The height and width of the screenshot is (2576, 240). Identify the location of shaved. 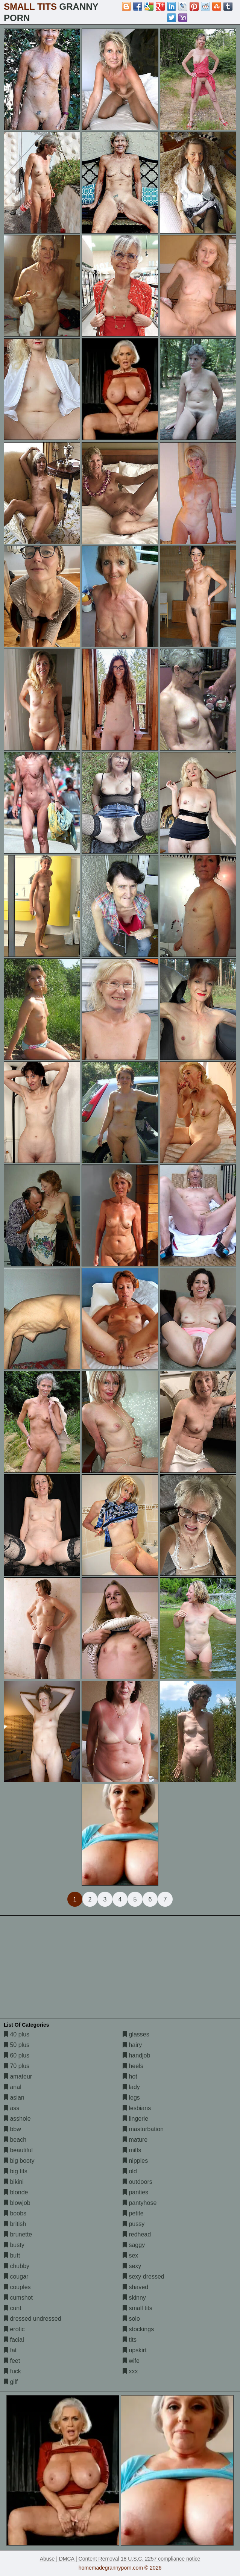
(135, 2287).